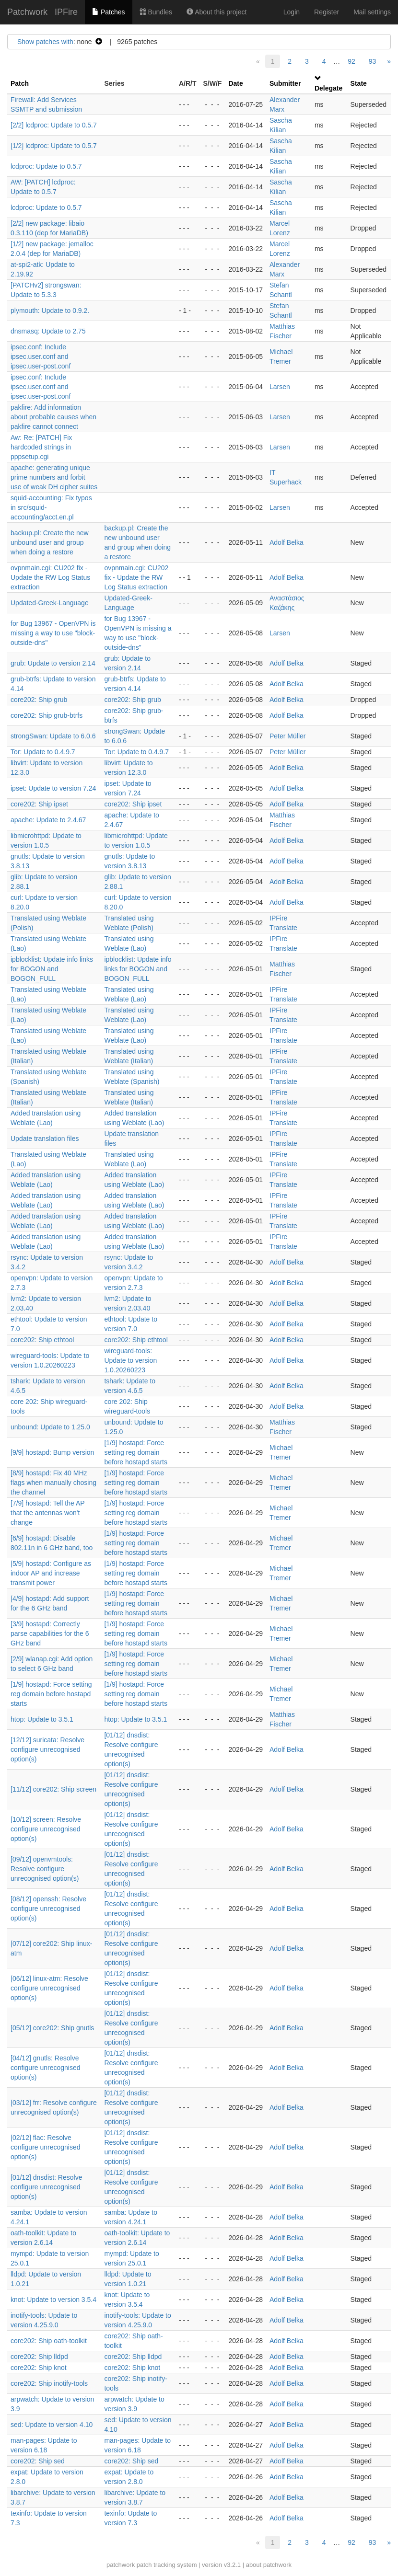  Describe the element at coordinates (46, 2147) in the screenshot. I see `[02/12] flac: Resolve configure unrecognised option(s)` at that location.